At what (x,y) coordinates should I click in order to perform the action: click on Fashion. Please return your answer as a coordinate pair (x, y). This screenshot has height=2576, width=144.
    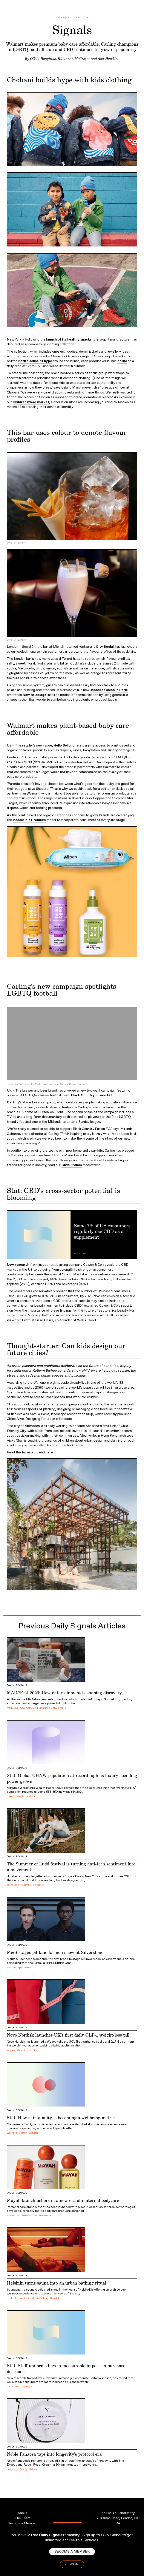
    Looking at the image, I should click on (11, 1967).